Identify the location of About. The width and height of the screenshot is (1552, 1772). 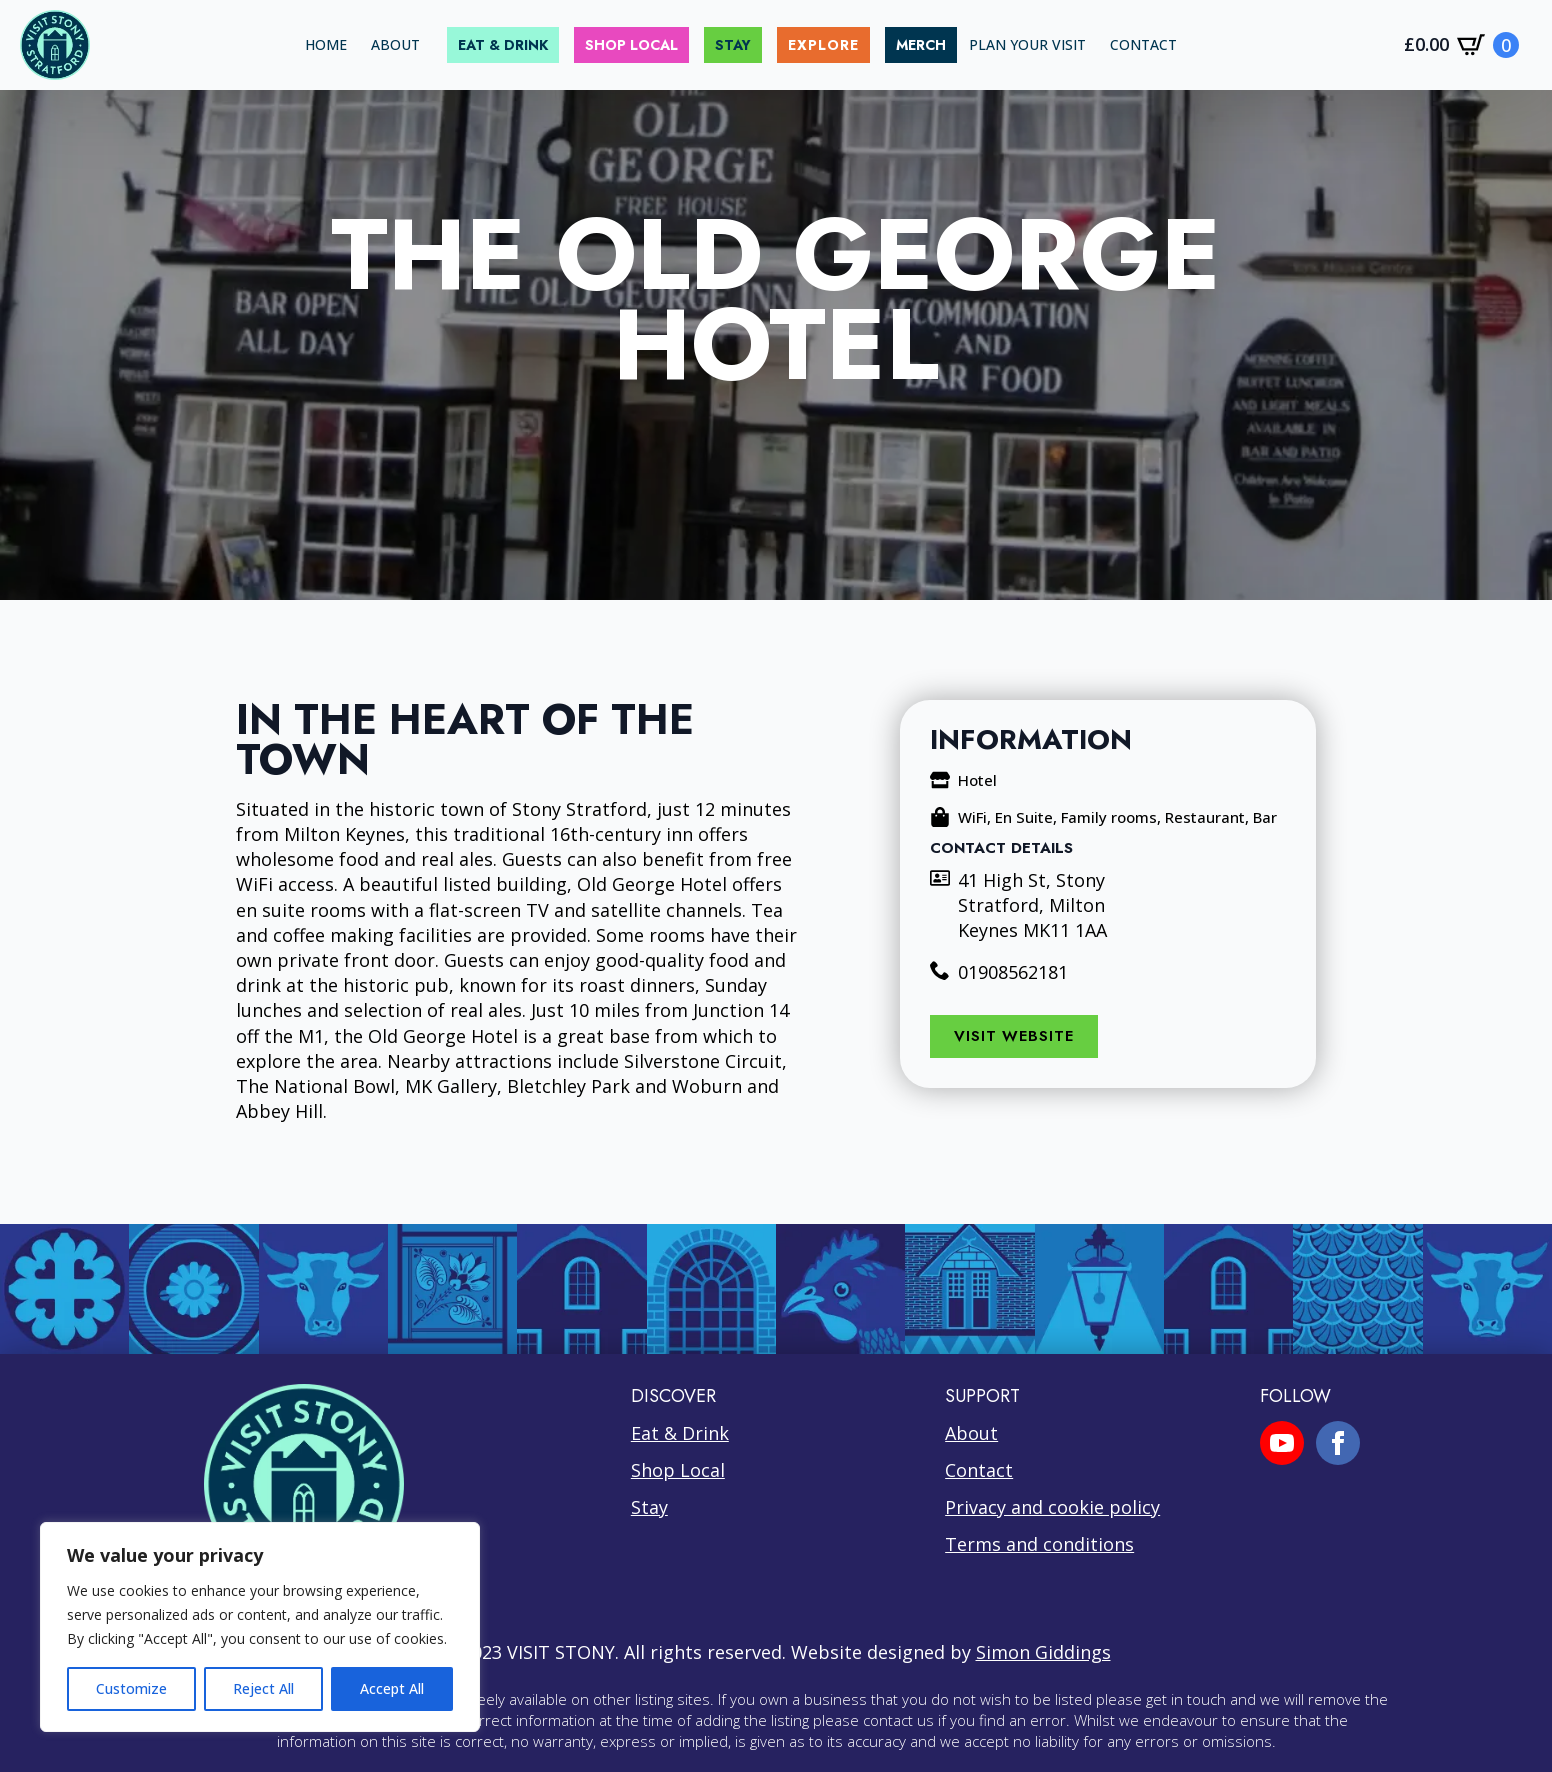
(971, 1433).